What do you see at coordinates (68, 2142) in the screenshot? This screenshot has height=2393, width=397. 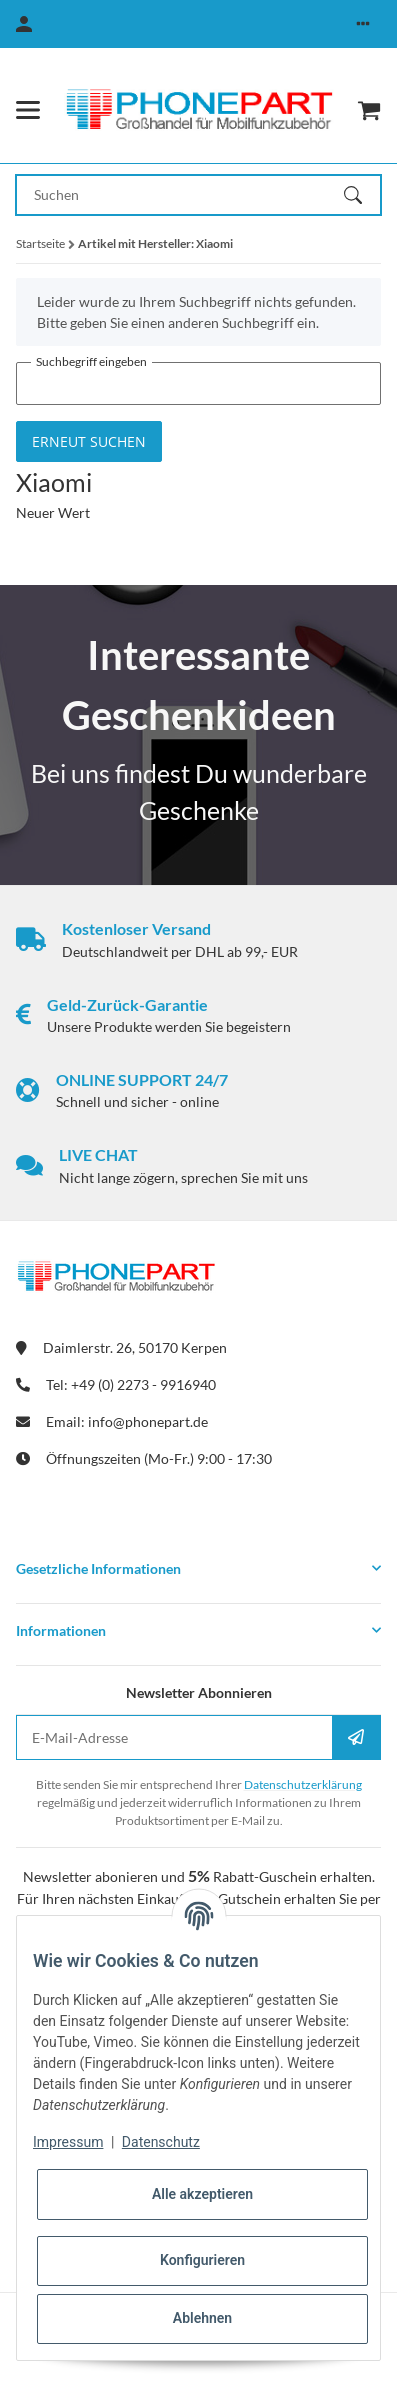 I see `Impressum` at bounding box center [68, 2142].